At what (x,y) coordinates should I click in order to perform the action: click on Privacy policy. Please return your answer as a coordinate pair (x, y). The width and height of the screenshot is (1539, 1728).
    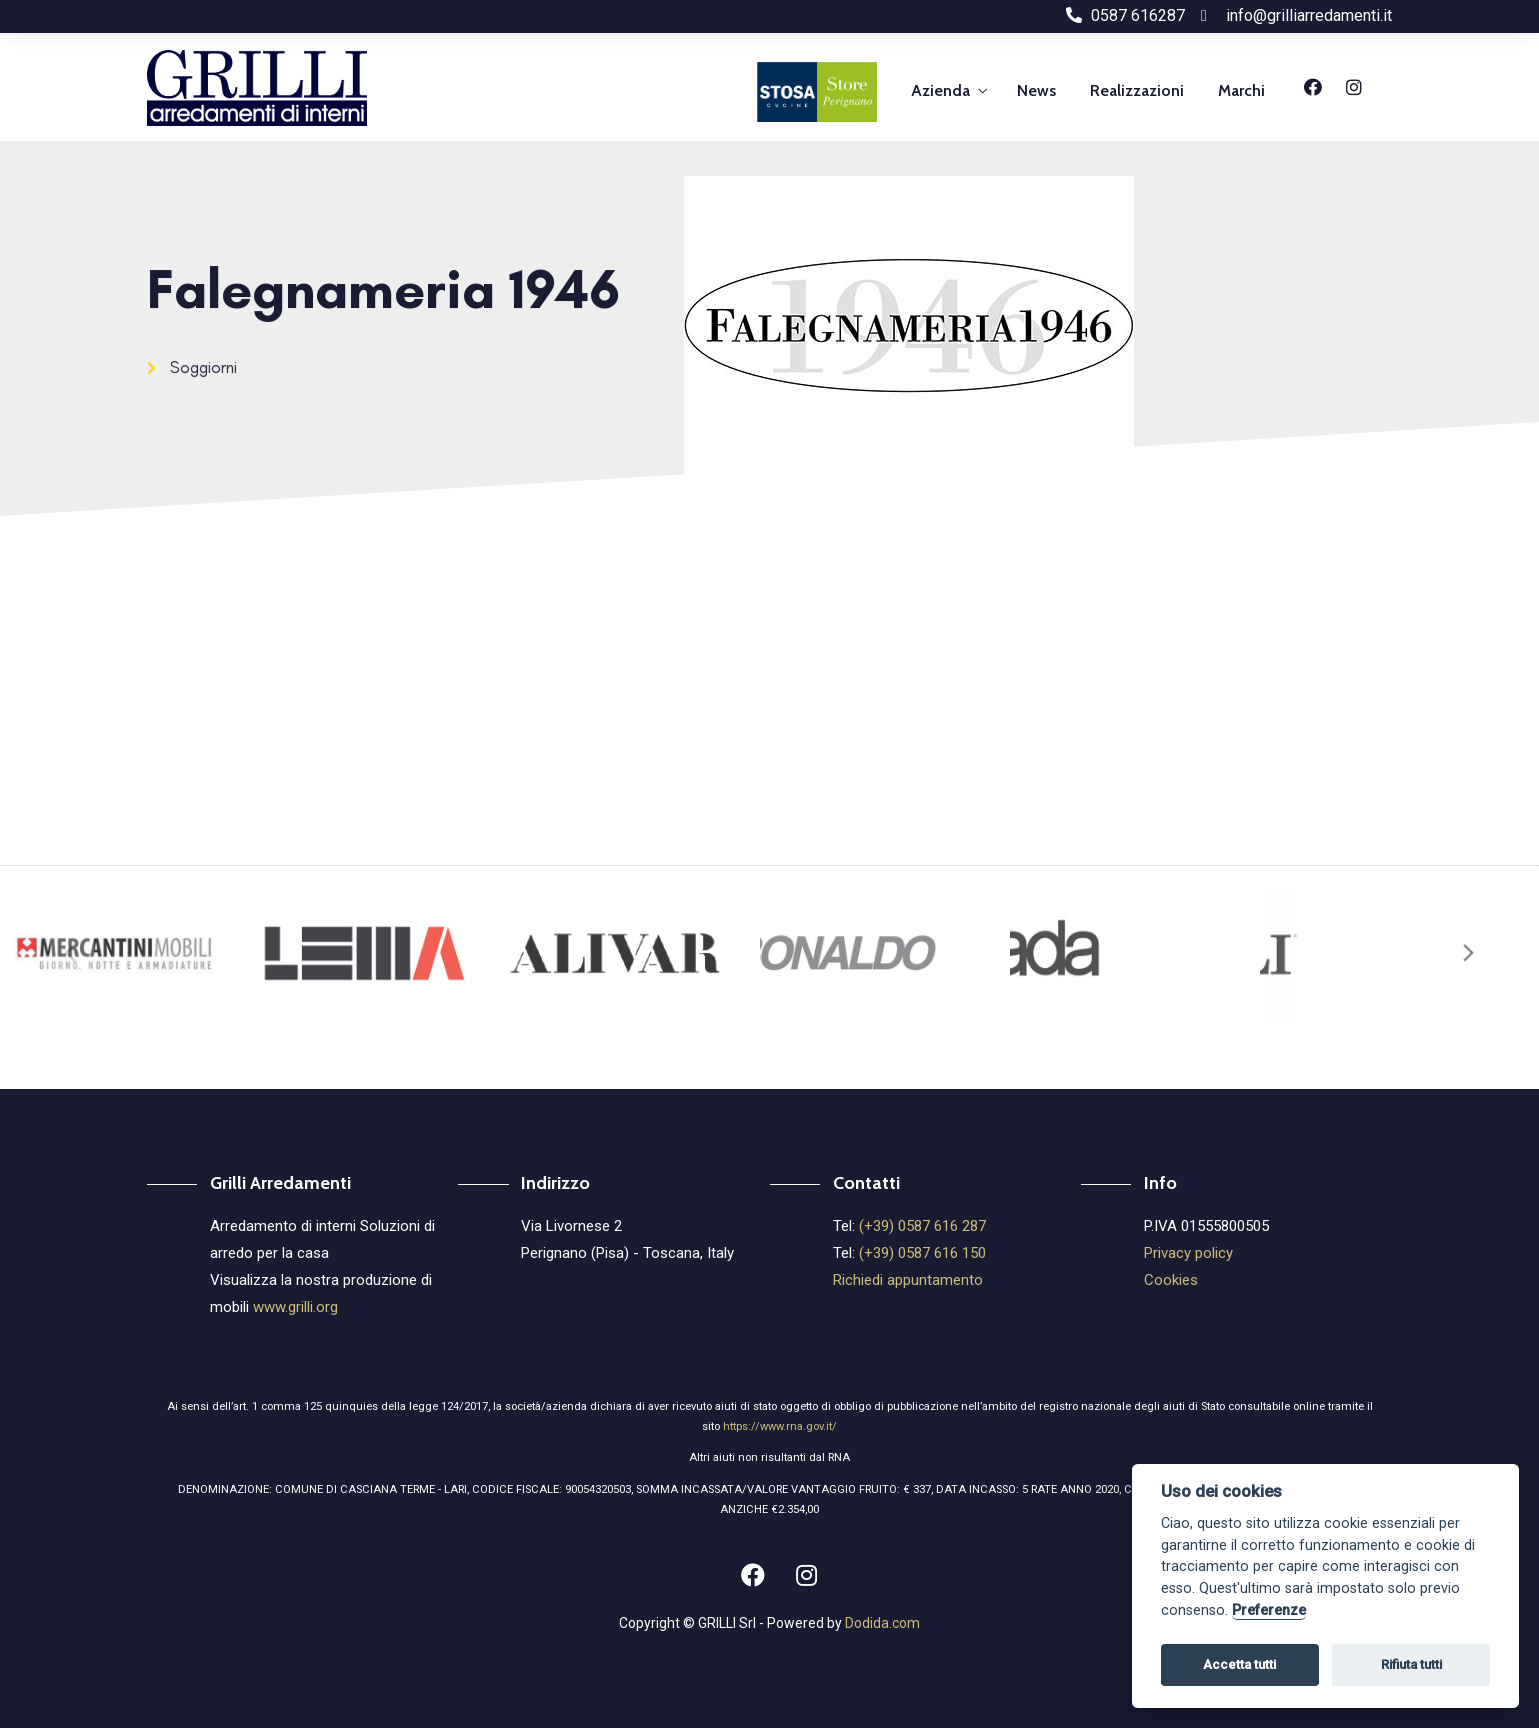
    Looking at the image, I should click on (1188, 1253).